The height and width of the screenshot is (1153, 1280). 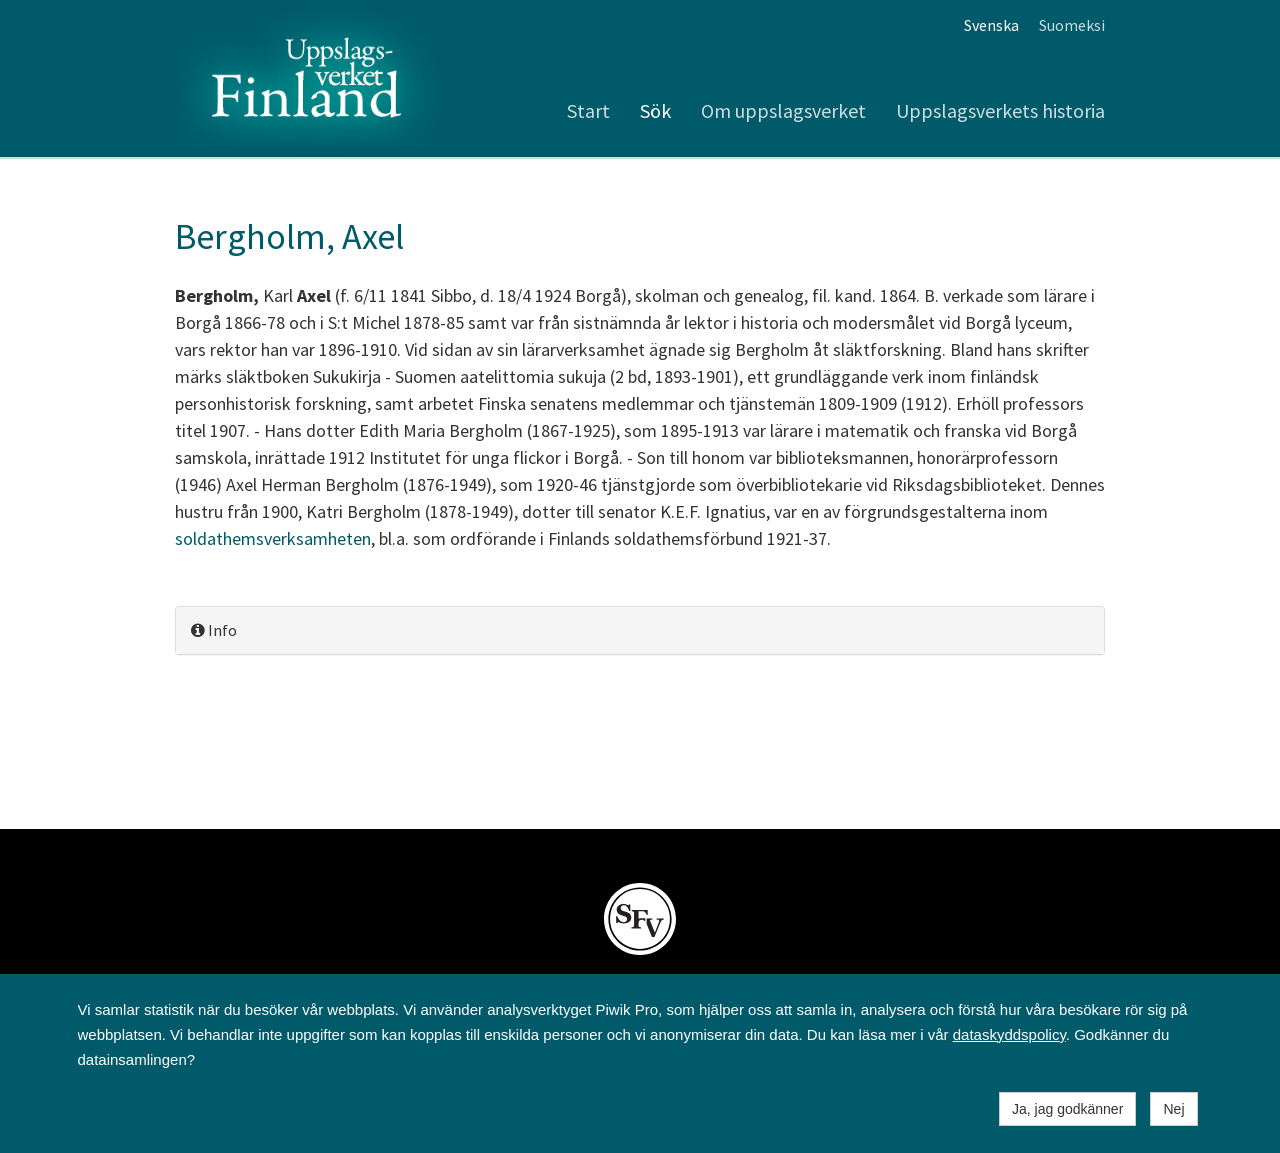 What do you see at coordinates (1000, 110) in the screenshot?
I see `Uppslagsverkets historia` at bounding box center [1000, 110].